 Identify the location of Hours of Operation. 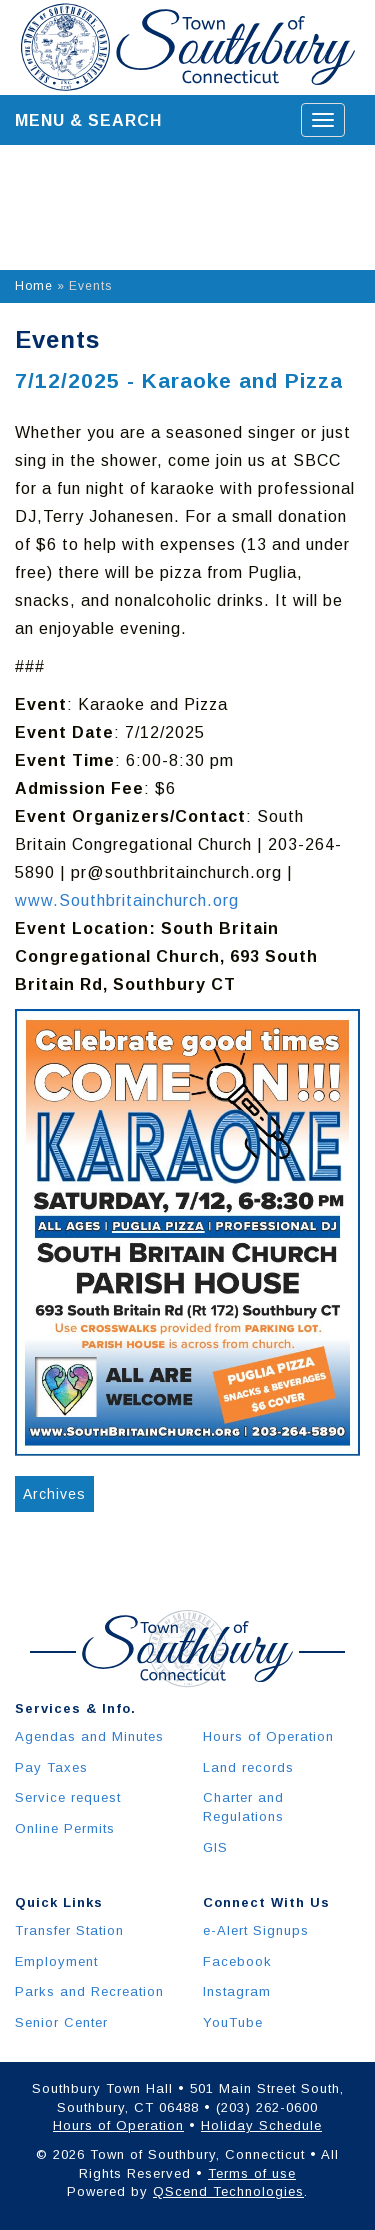
(268, 1736).